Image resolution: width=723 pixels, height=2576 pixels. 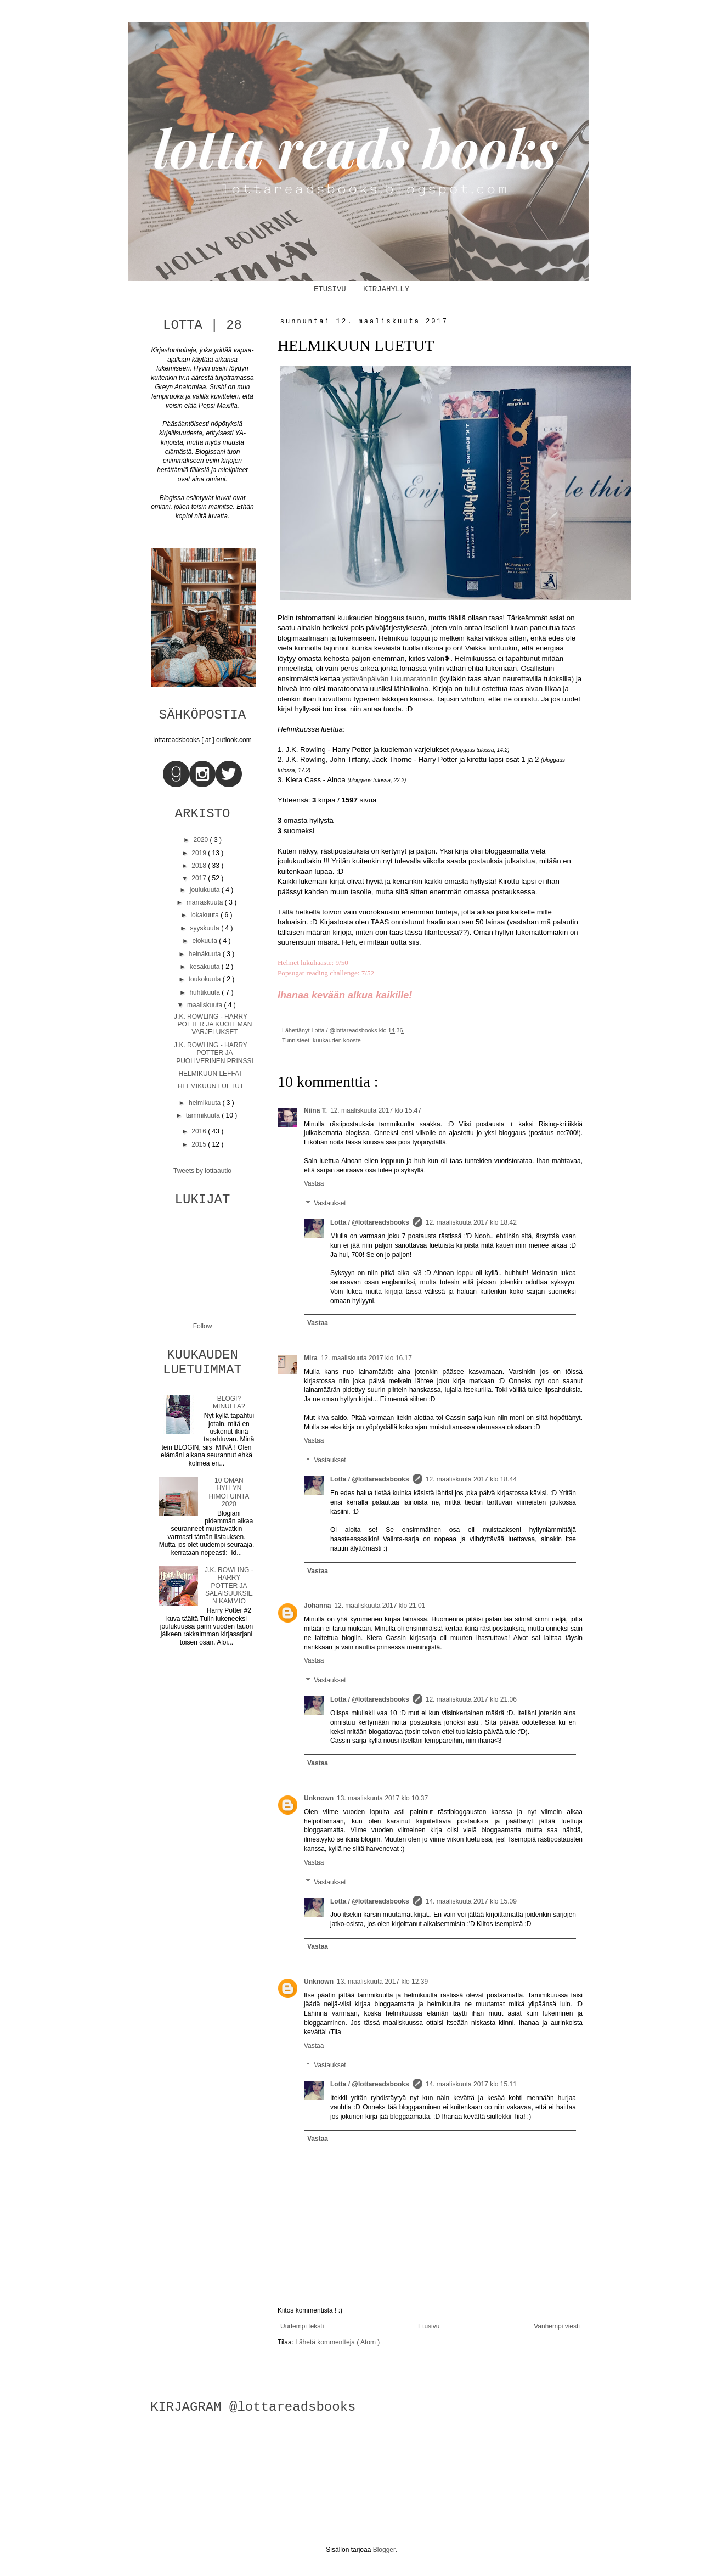 What do you see at coordinates (202, 1326) in the screenshot?
I see `Follow` at bounding box center [202, 1326].